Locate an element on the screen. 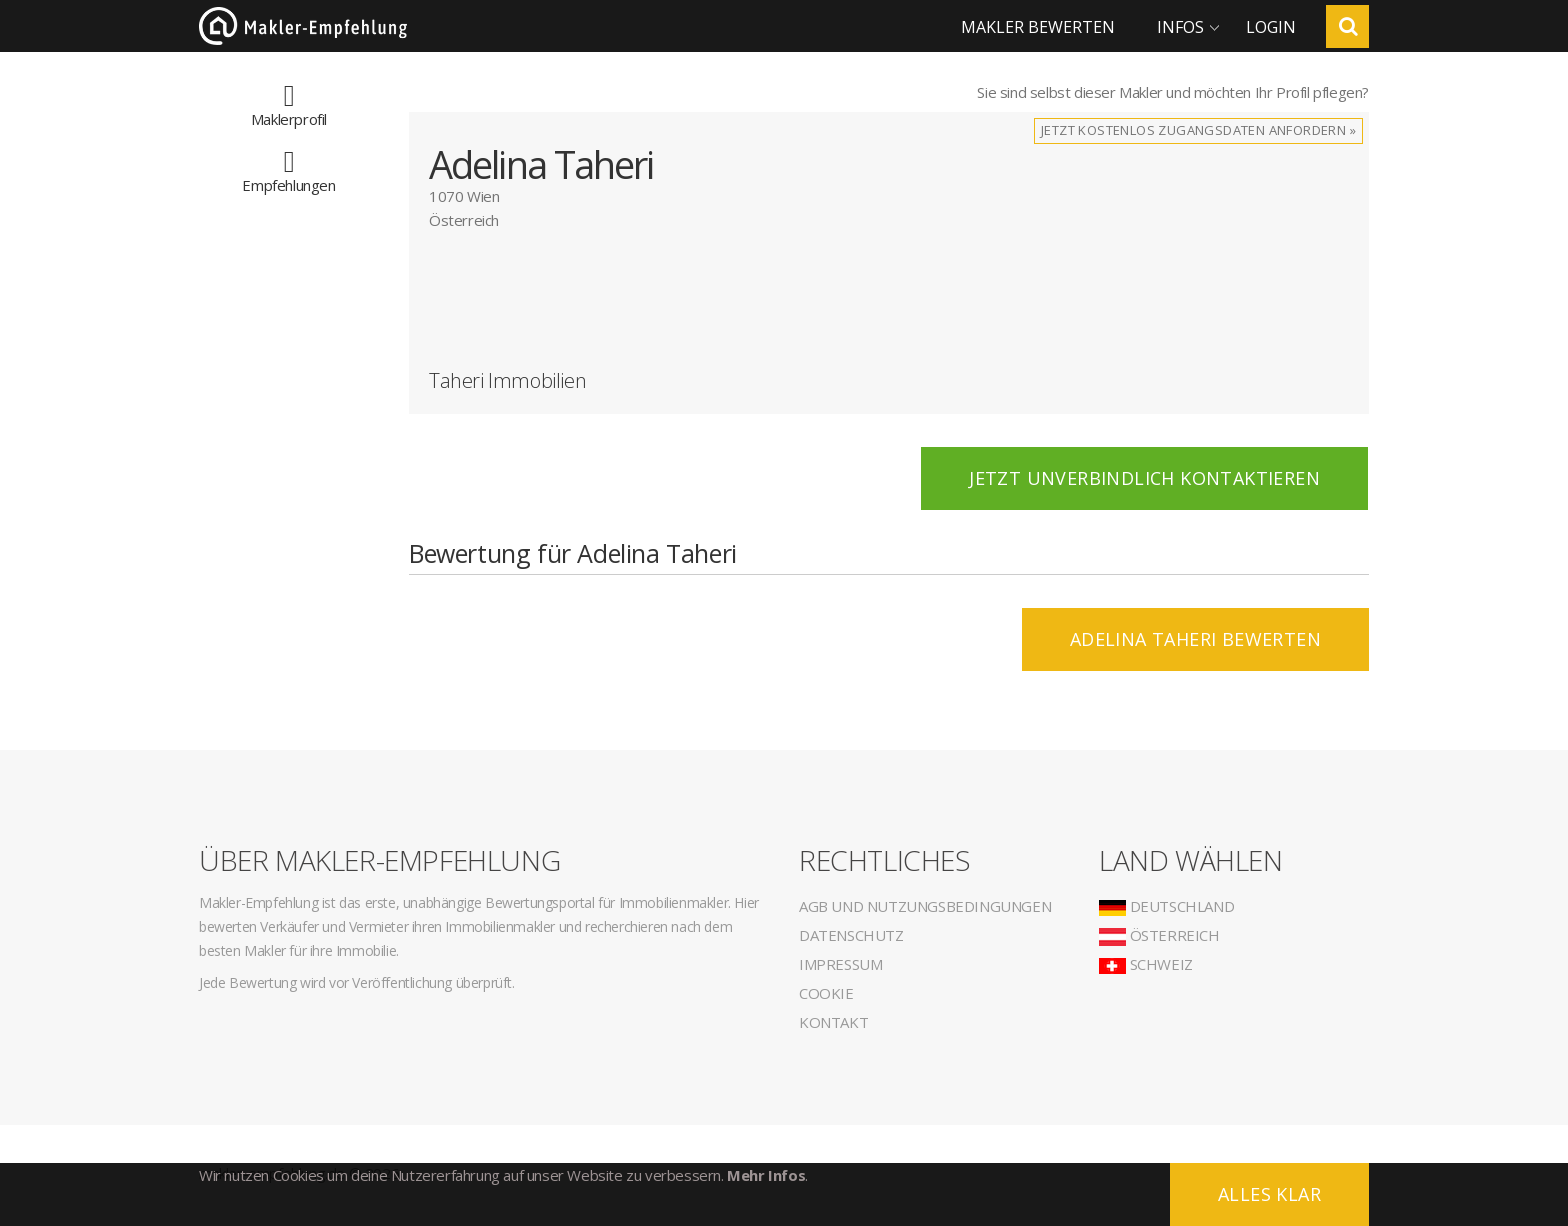 Image resolution: width=1568 pixels, height=1226 pixels. Login is located at coordinates (1271, 27).